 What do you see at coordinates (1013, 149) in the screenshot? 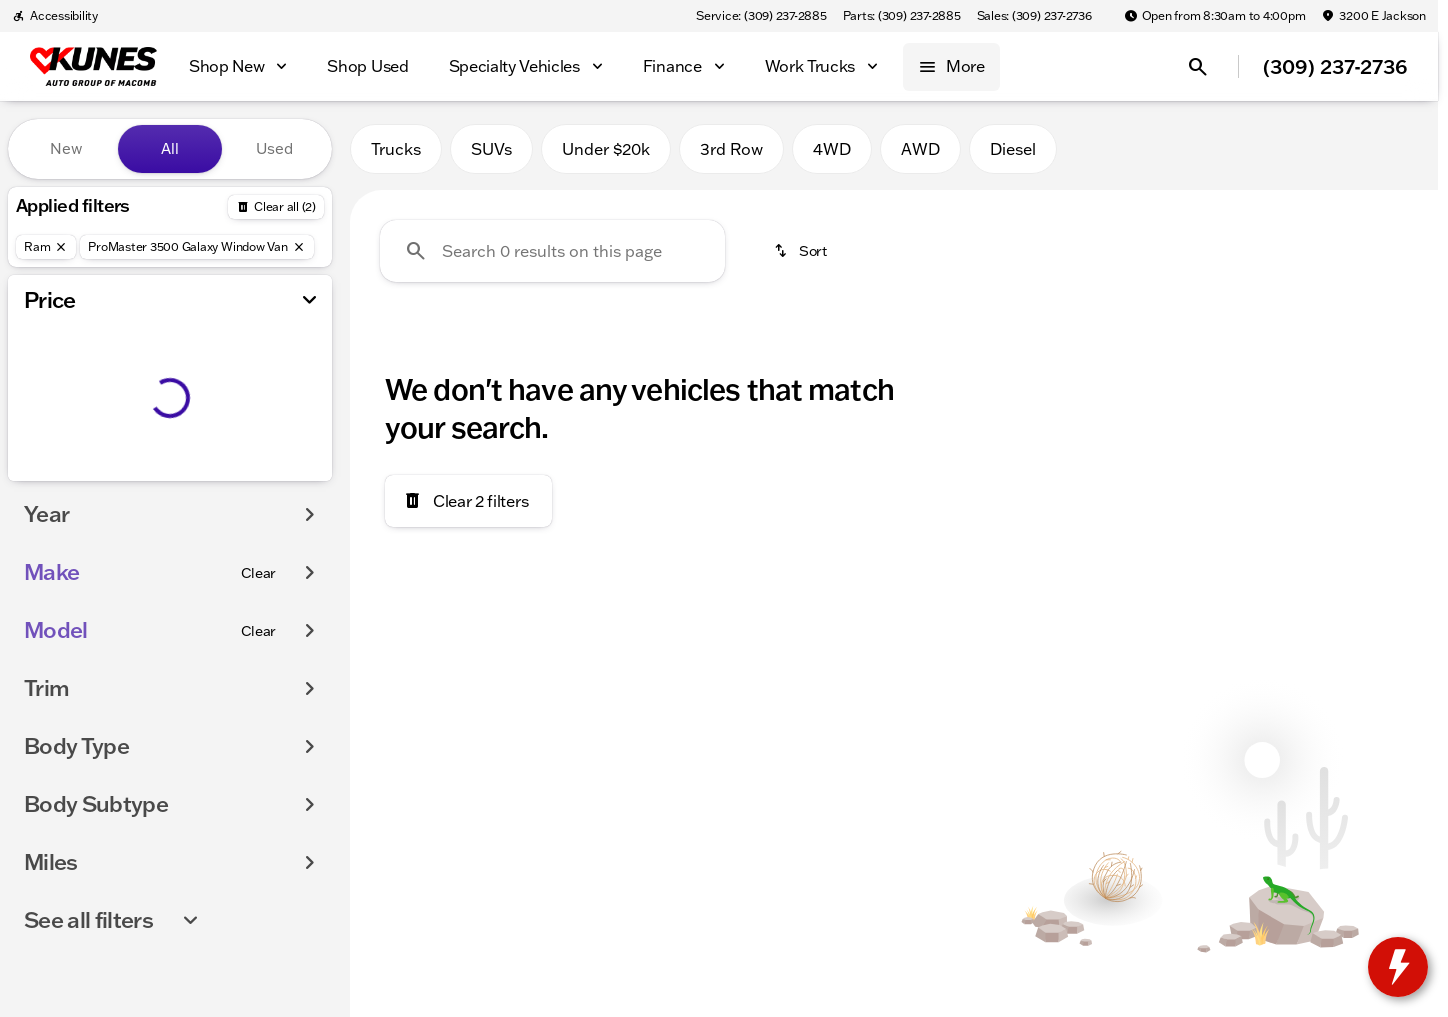
I see `Diesel` at bounding box center [1013, 149].